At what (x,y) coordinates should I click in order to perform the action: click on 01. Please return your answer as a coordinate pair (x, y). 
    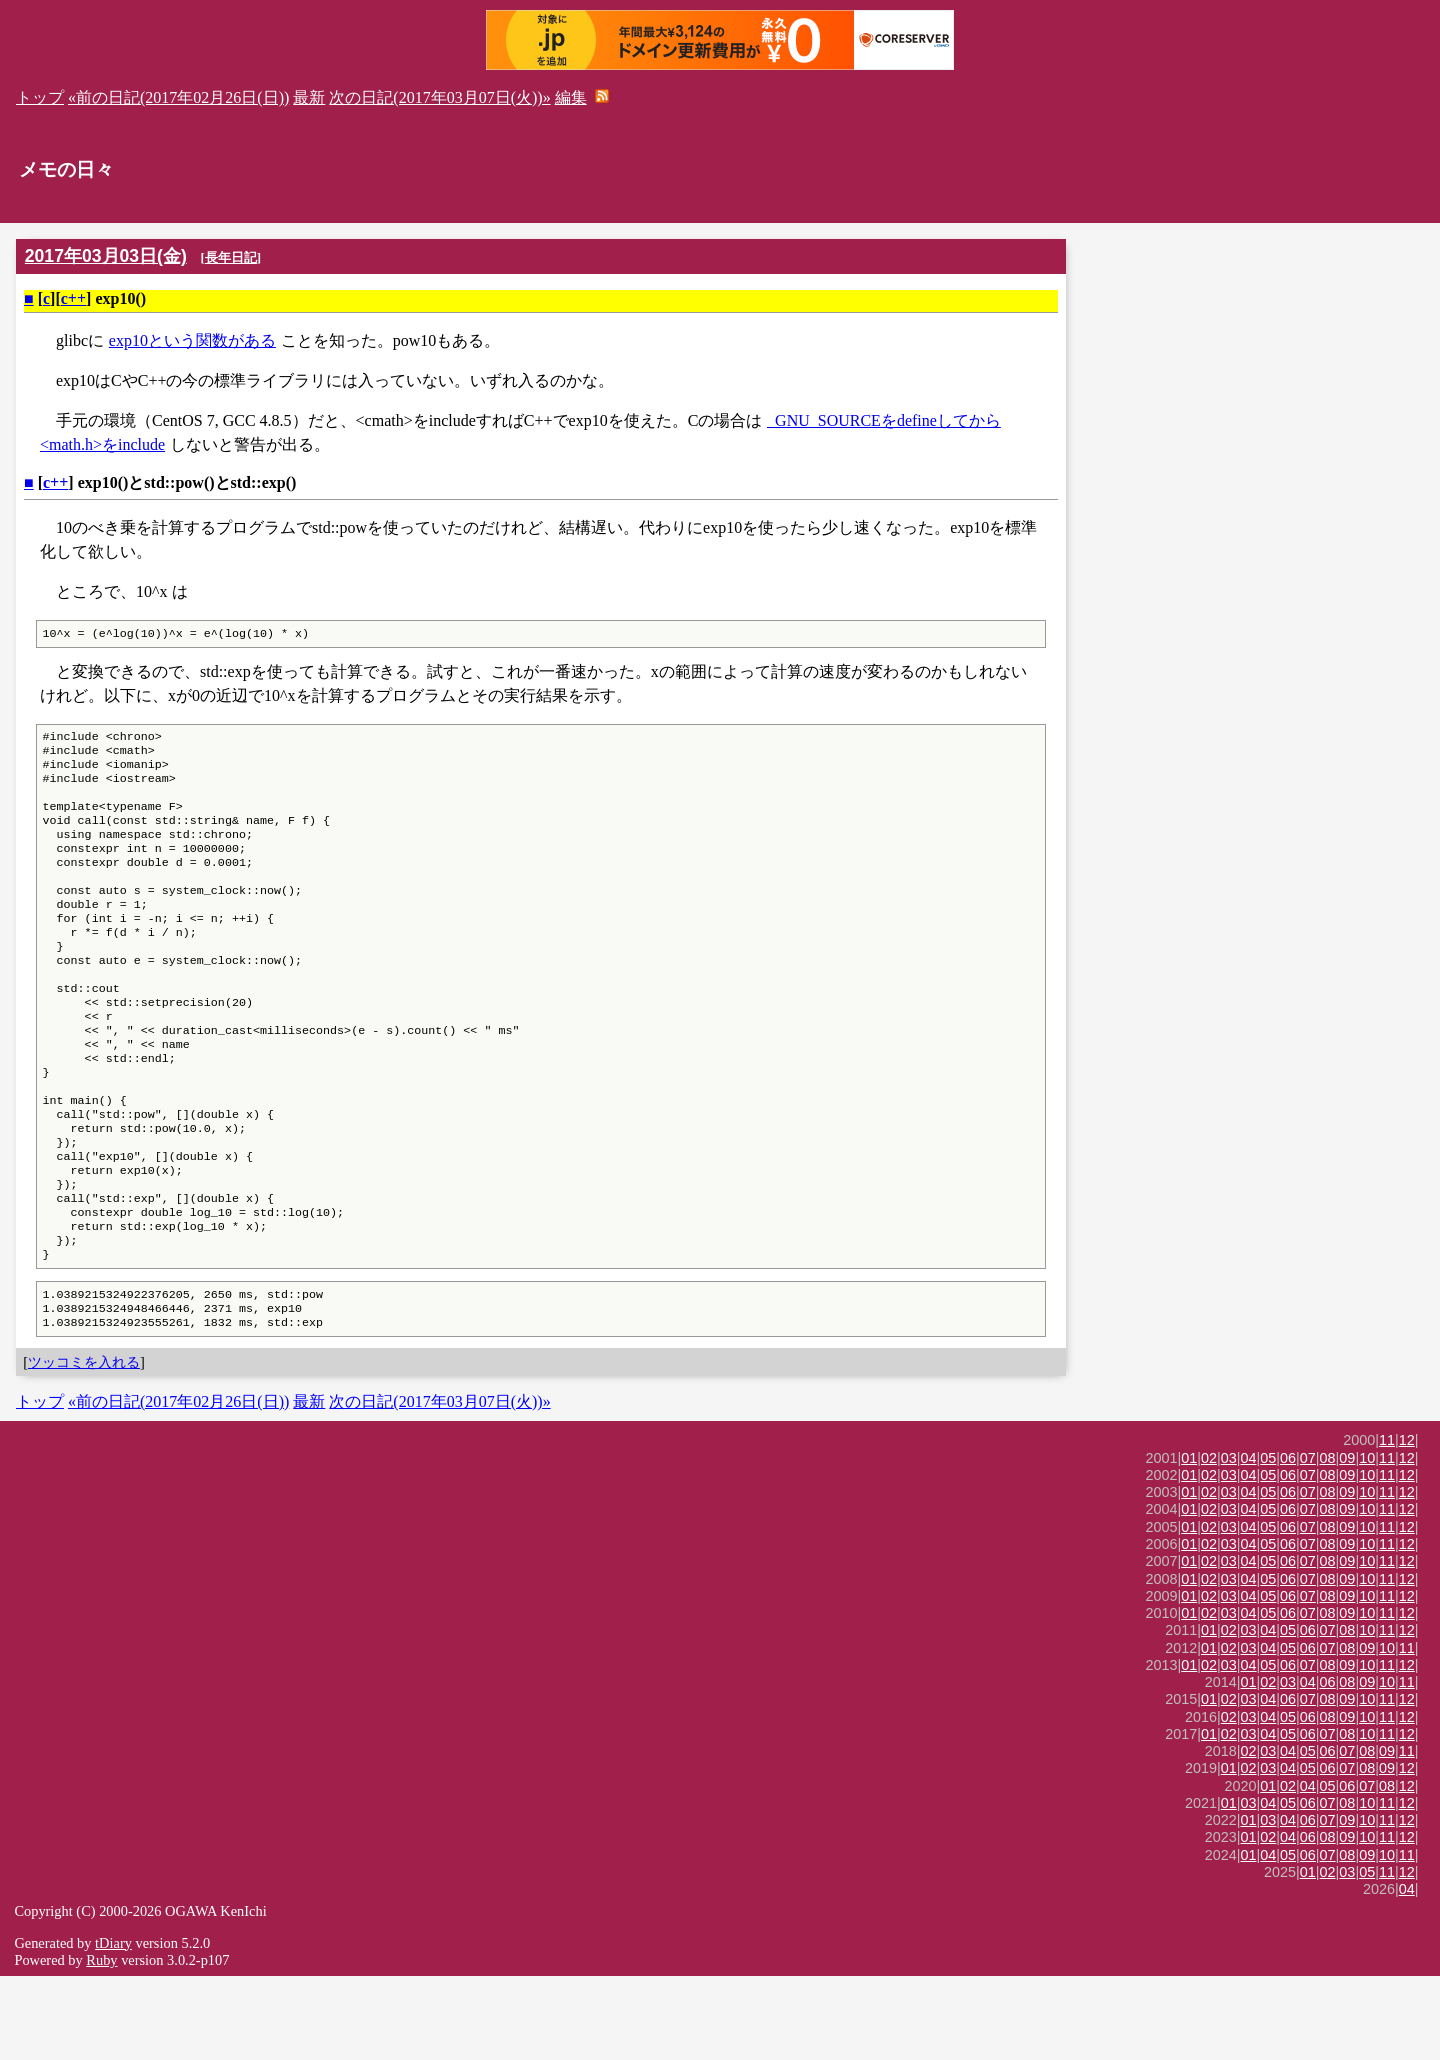
    Looking at the image, I should click on (1189, 1542).